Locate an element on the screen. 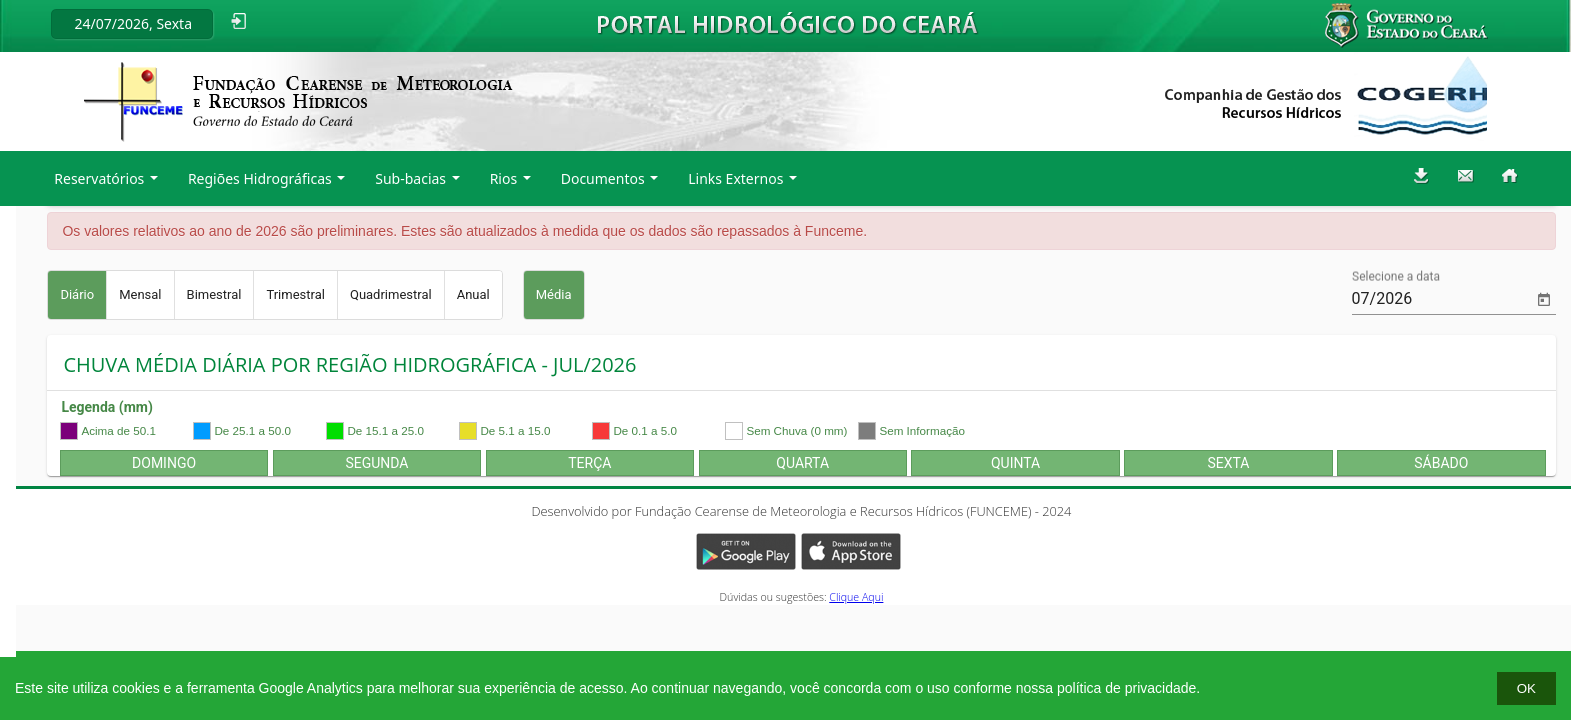  Governo do Estado do Ceará is located at coordinates (1420, 25).